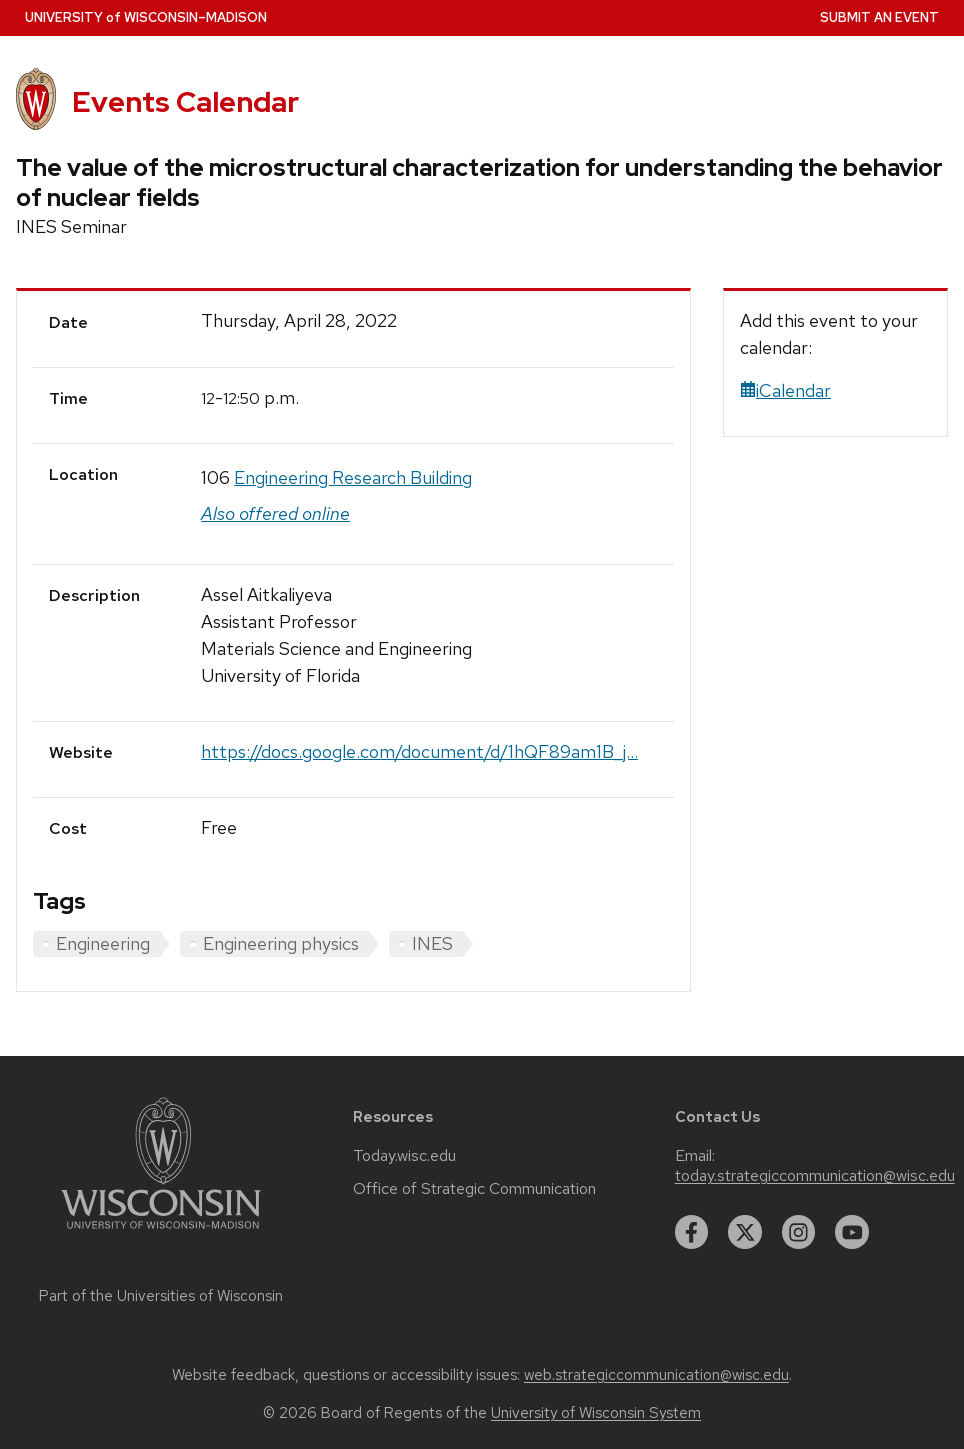 This screenshot has height=1449, width=964. What do you see at coordinates (656, 1375) in the screenshot?
I see `web.strategiccommunication@wisc.edu` at bounding box center [656, 1375].